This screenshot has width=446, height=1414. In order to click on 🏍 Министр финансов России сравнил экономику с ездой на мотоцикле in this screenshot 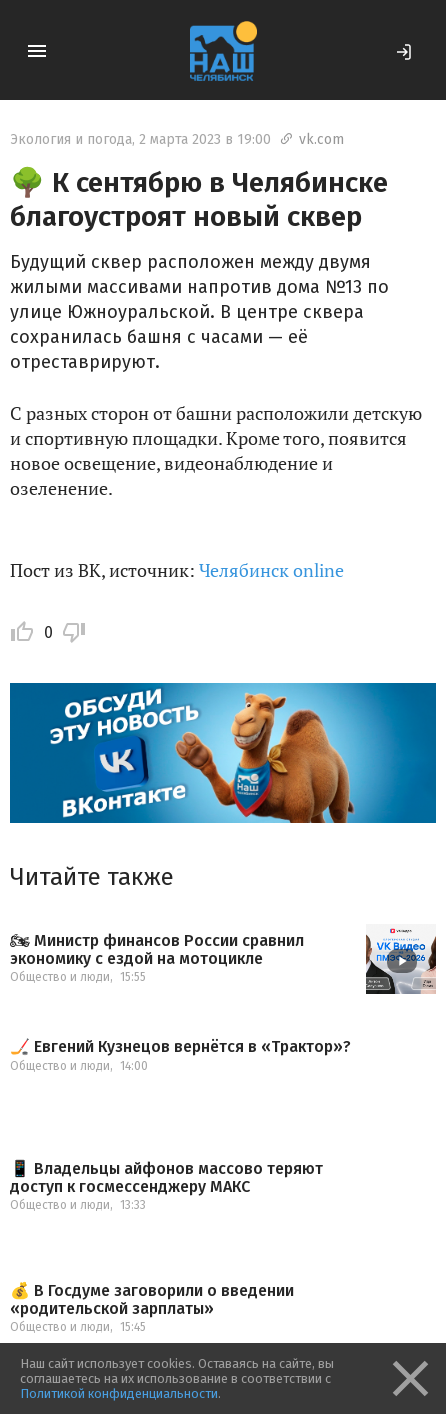, I will do `click(157, 949)`.